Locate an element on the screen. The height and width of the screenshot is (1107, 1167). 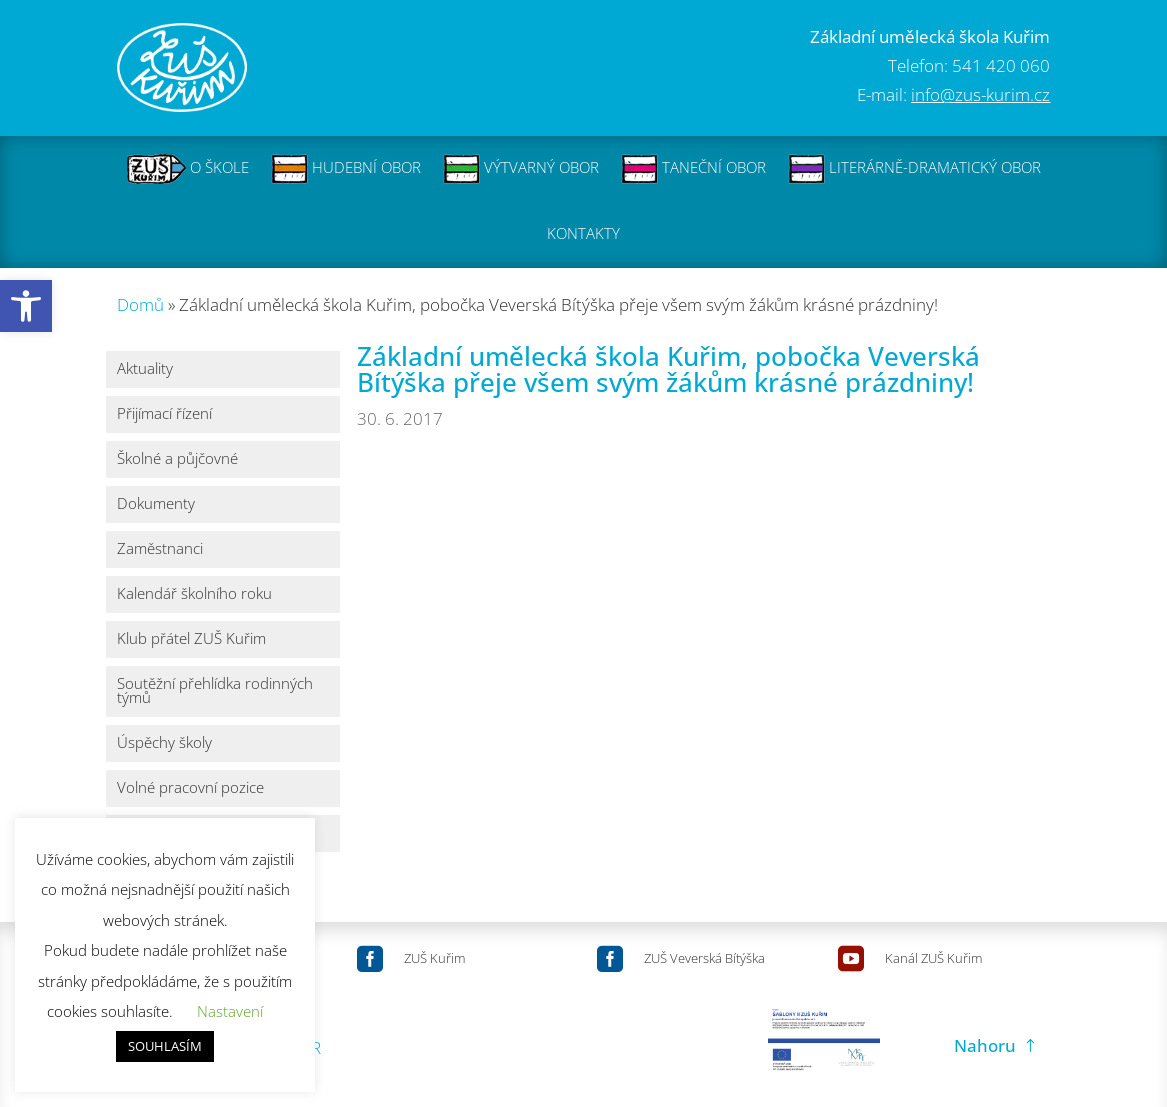
Nahoru is located at coordinates (985, 1045).